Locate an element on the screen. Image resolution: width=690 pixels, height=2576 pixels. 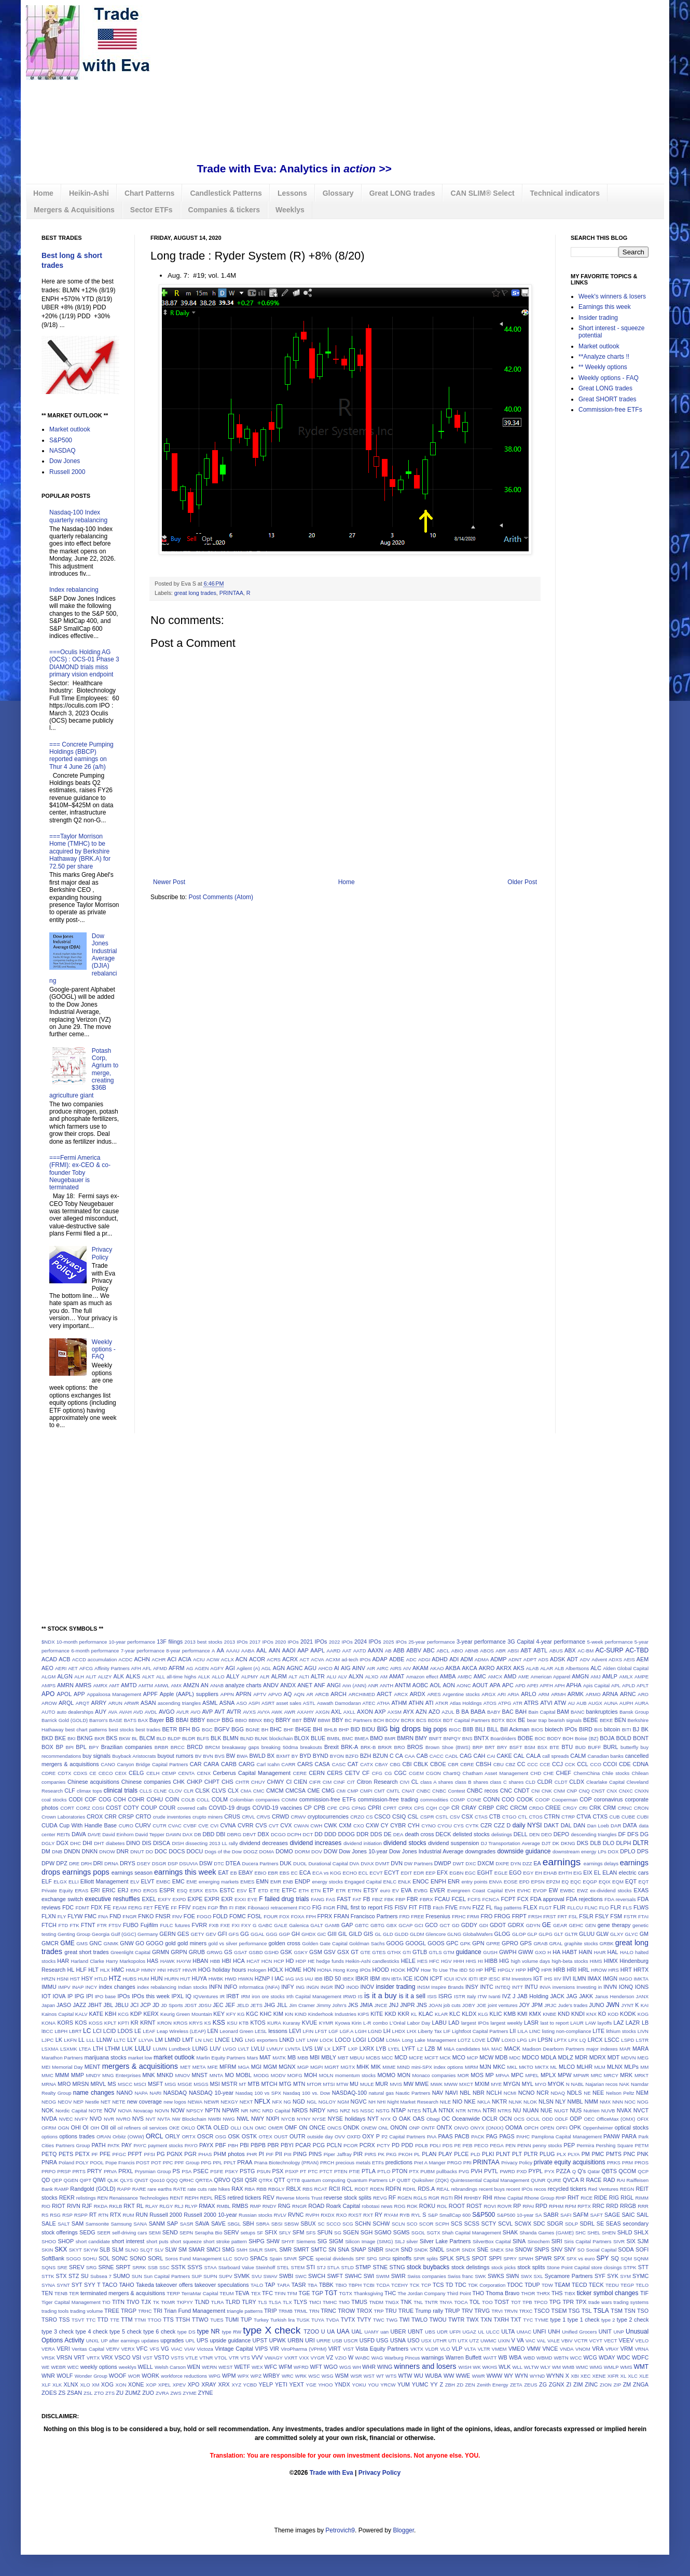
biotech IPOs is located at coordinates (561, 1729).